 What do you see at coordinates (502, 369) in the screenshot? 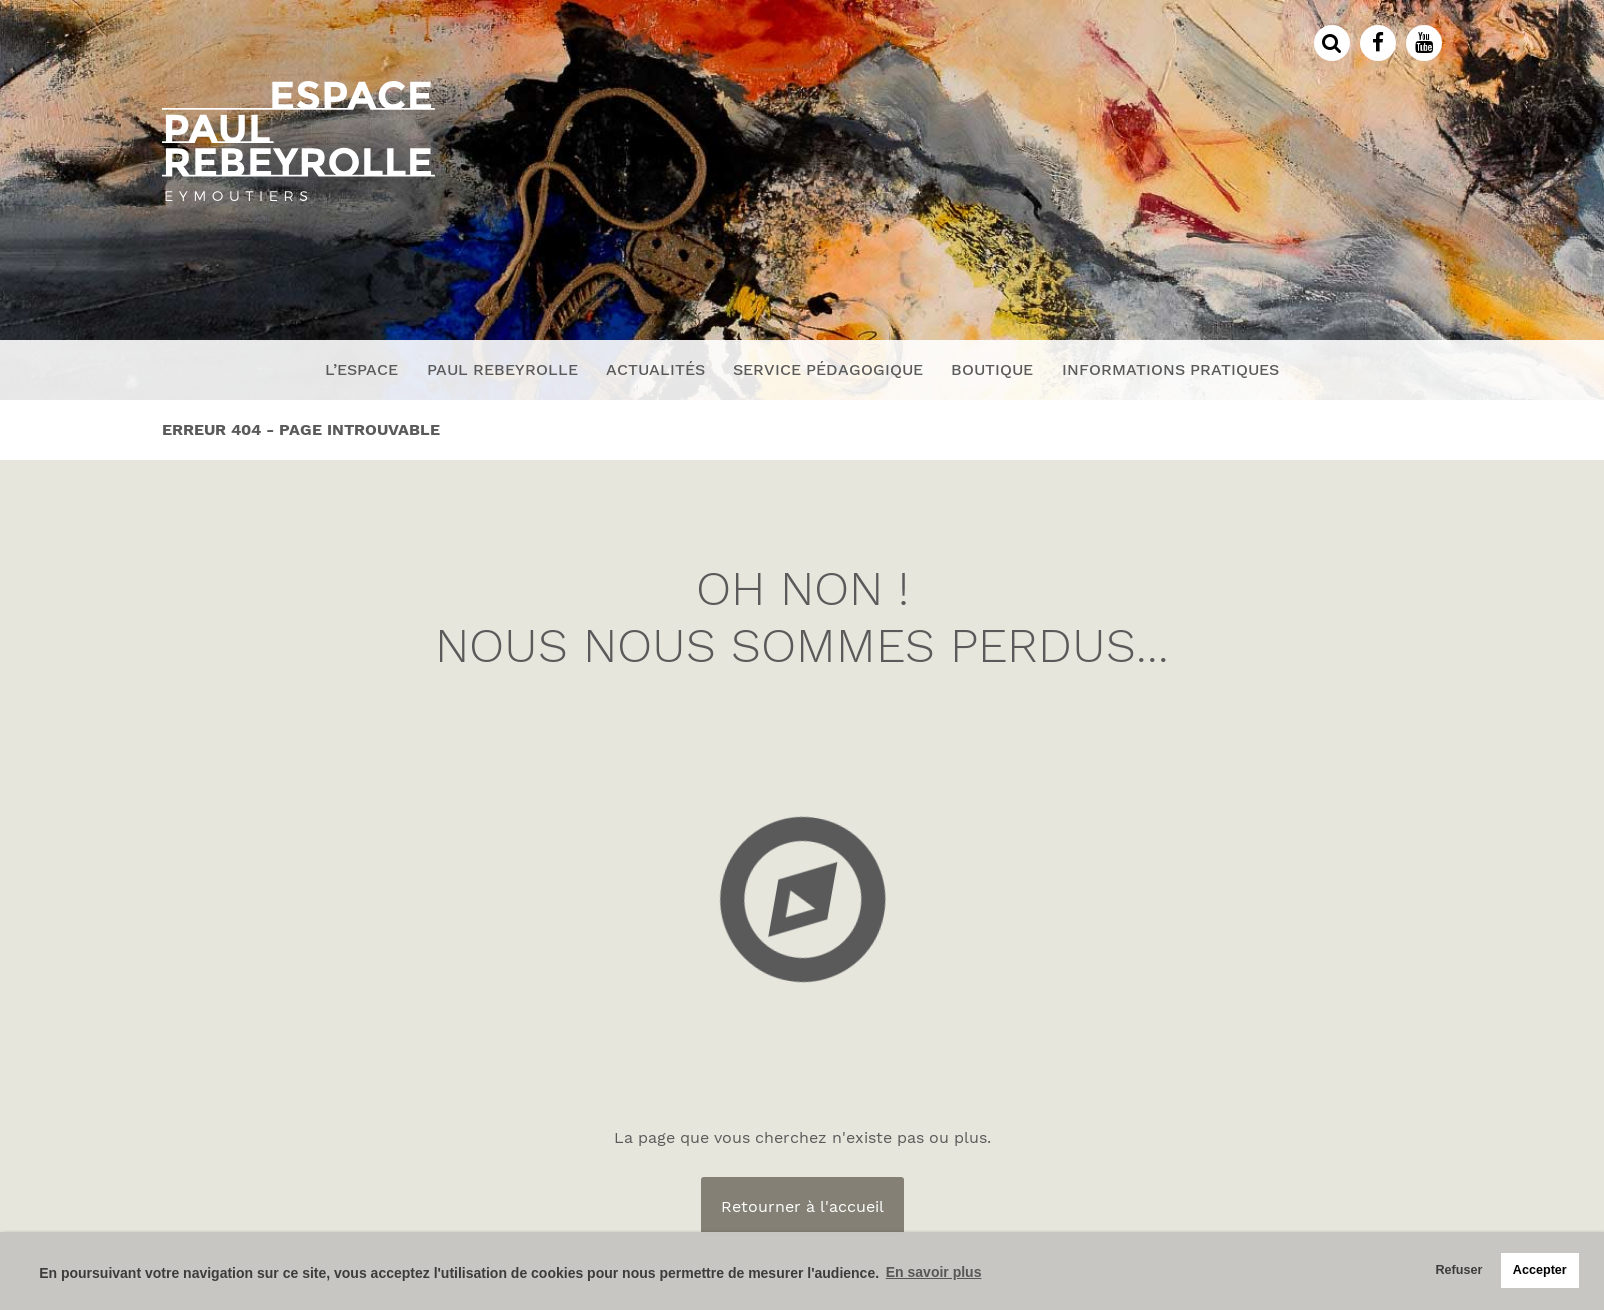
I see `Paul Rebeyrolle` at bounding box center [502, 369].